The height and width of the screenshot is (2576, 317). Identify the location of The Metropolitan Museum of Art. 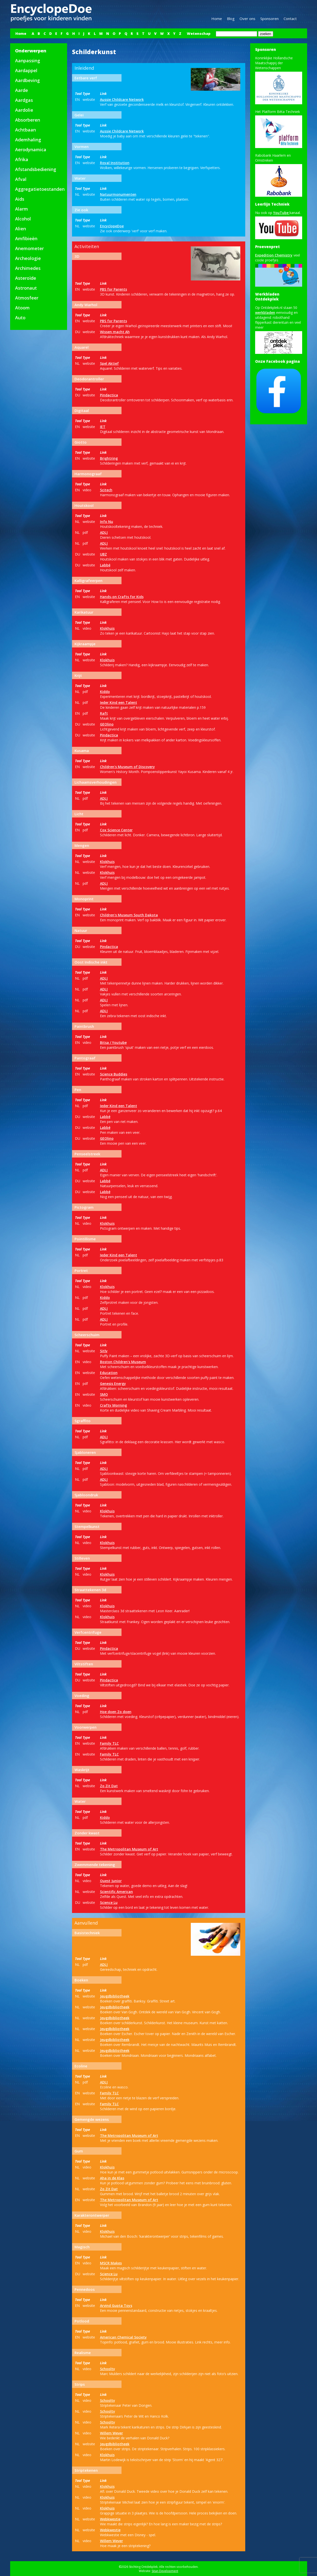
(129, 1849).